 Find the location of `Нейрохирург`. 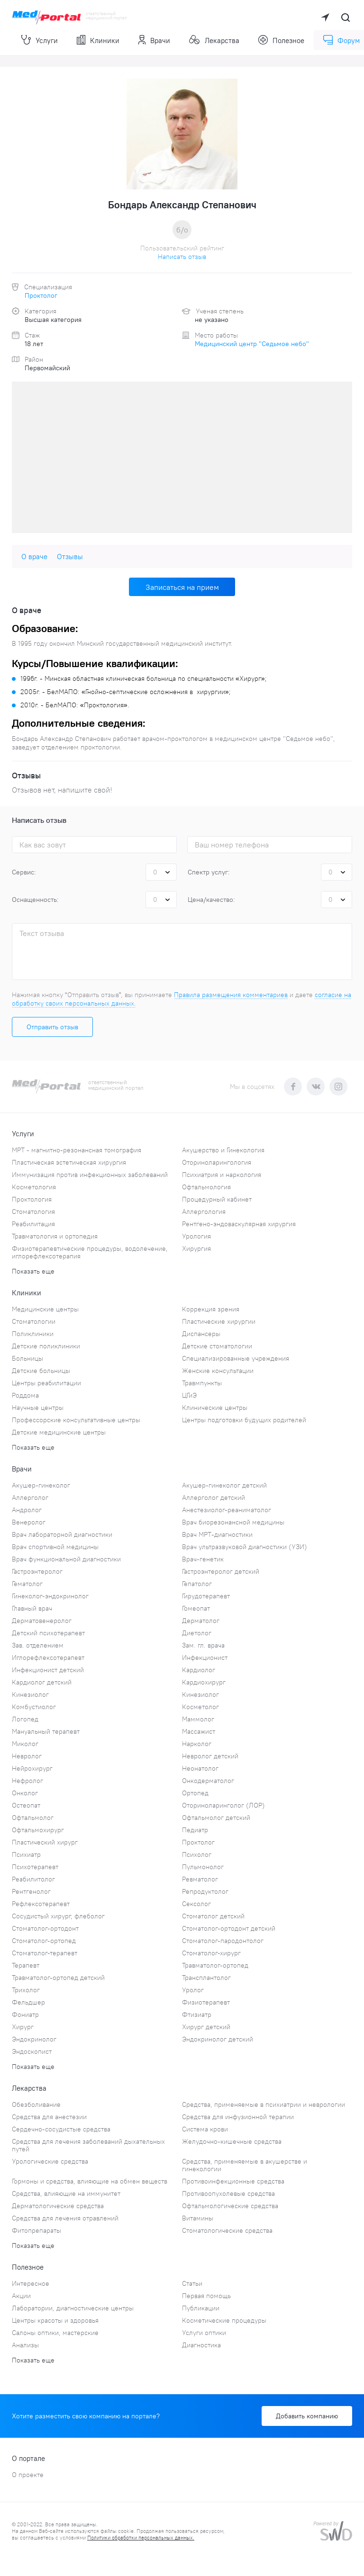

Нейрохирург is located at coordinates (32, 1768).